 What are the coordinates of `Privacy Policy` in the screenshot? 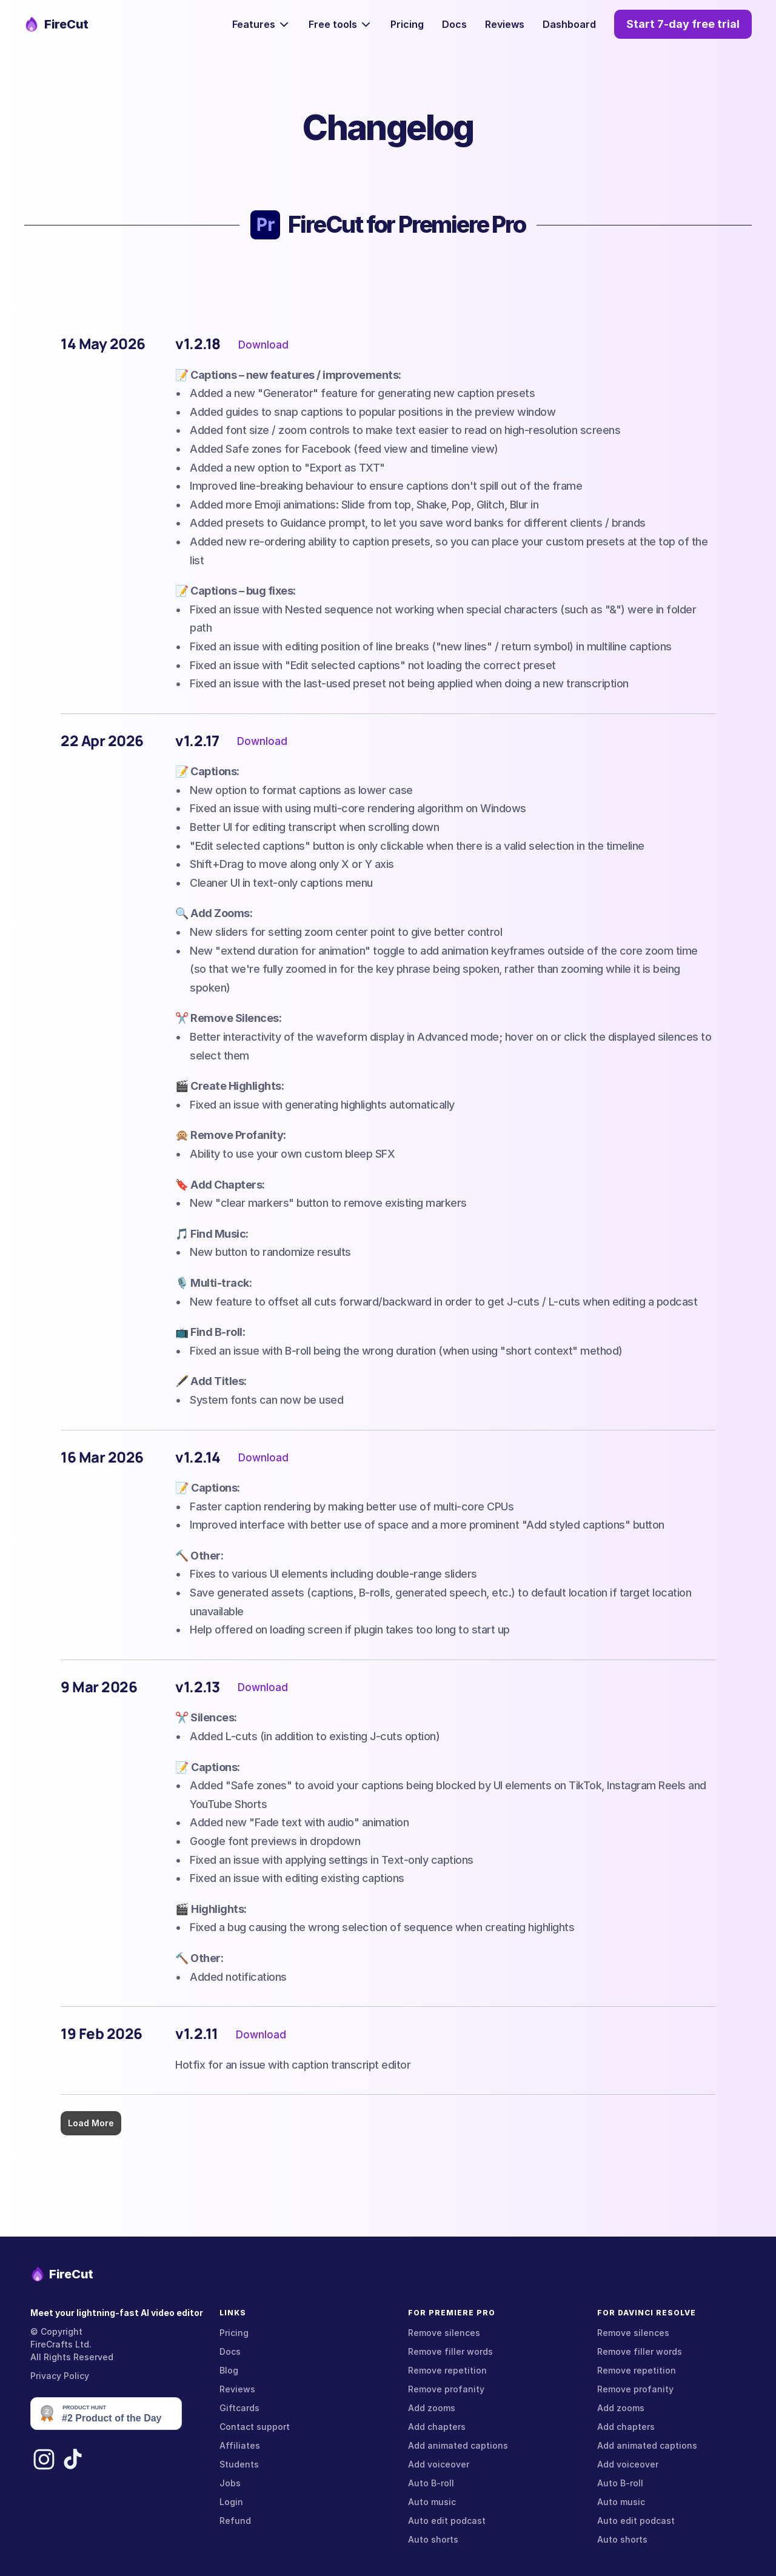 It's located at (59, 2376).